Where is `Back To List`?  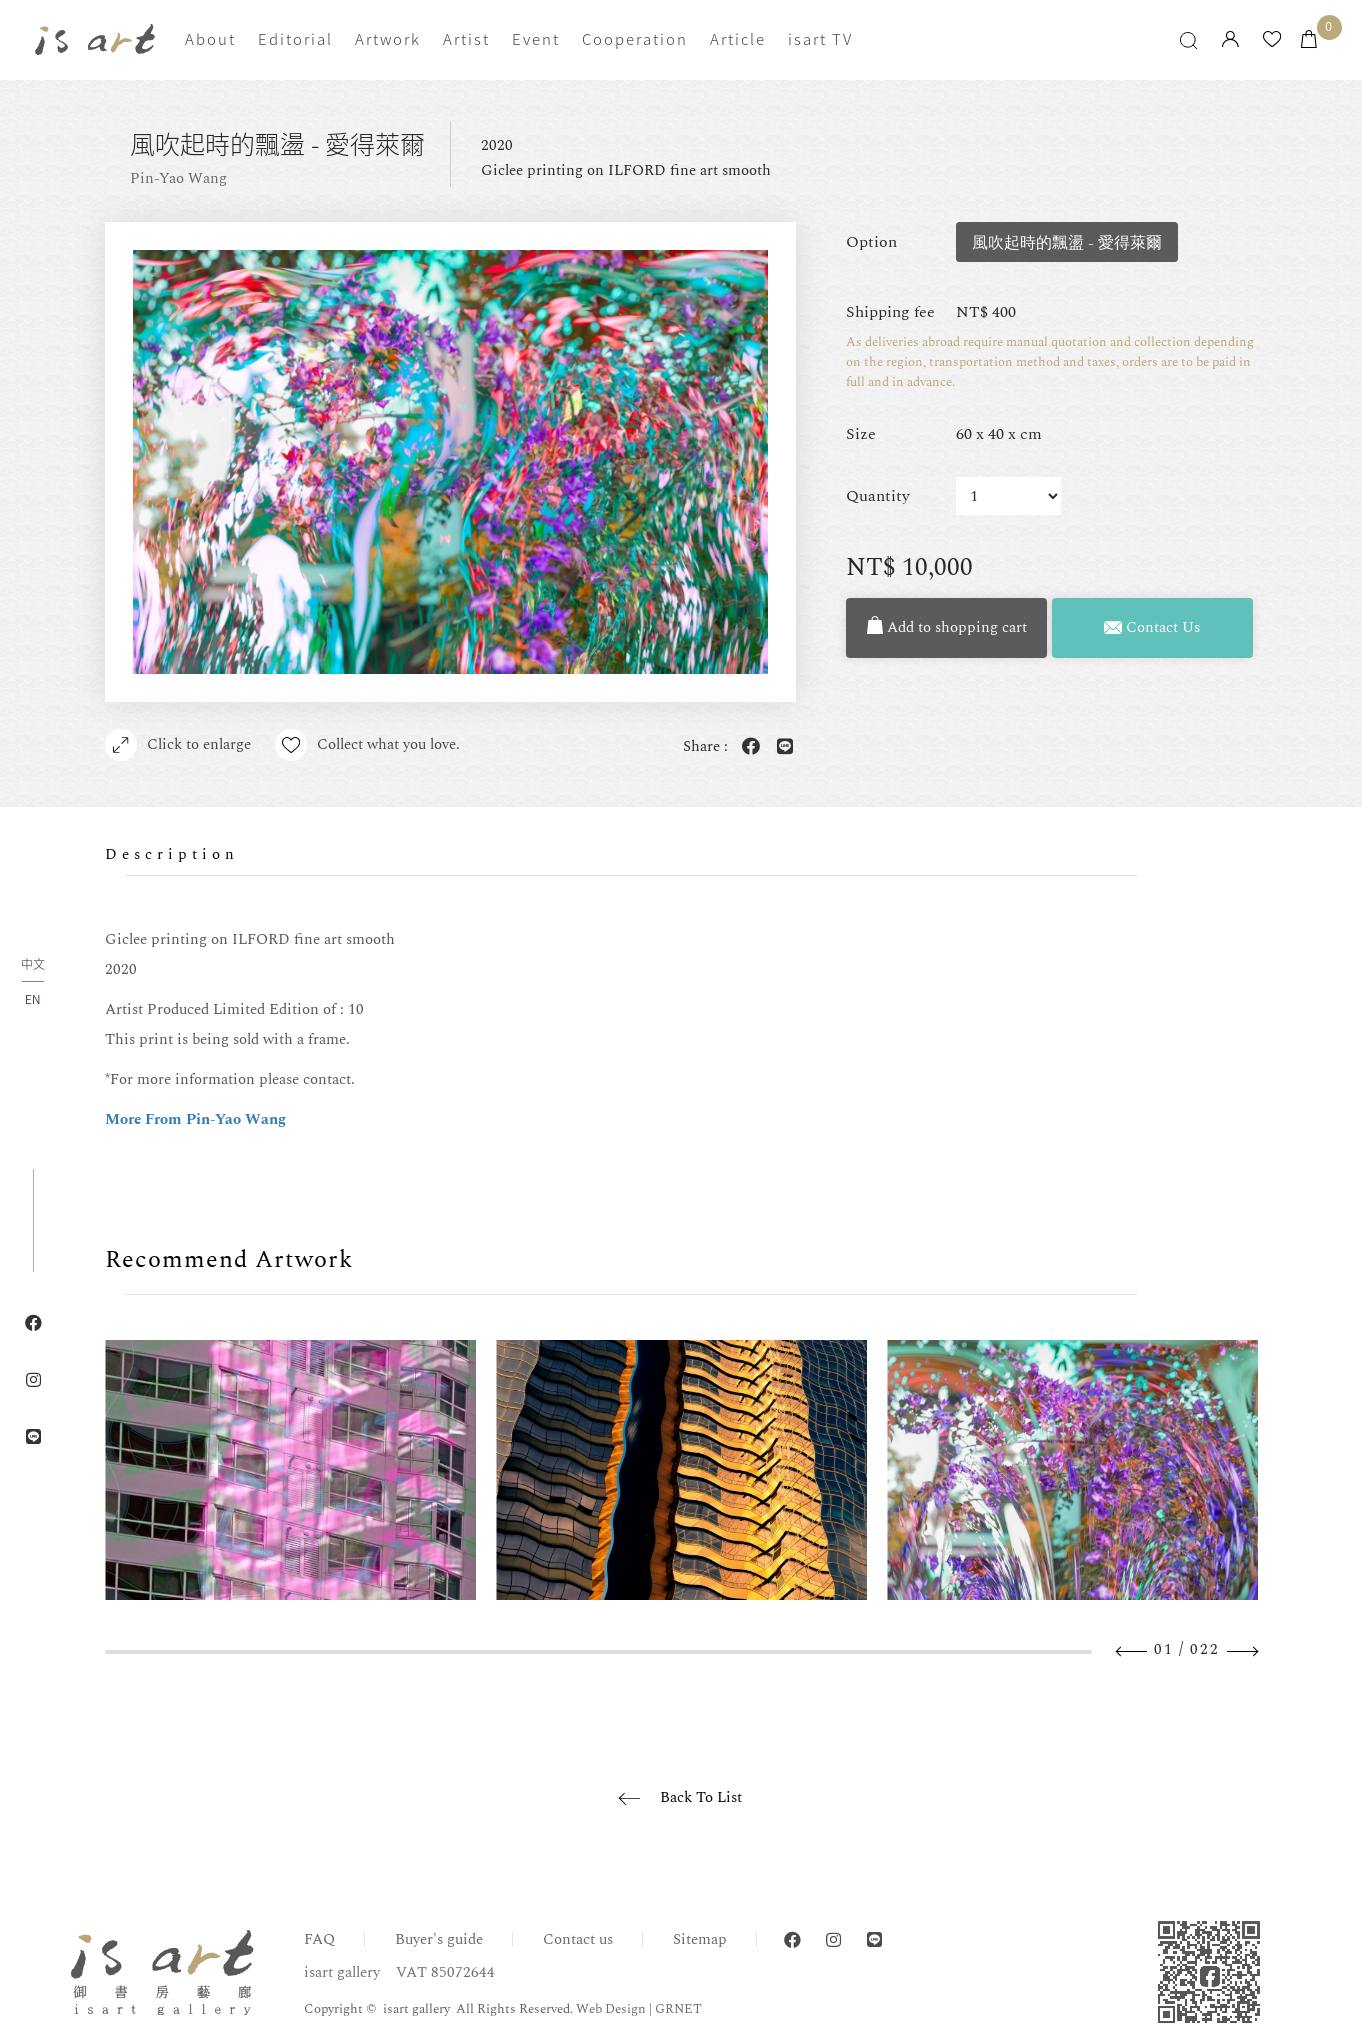 Back To List is located at coordinates (701, 1797).